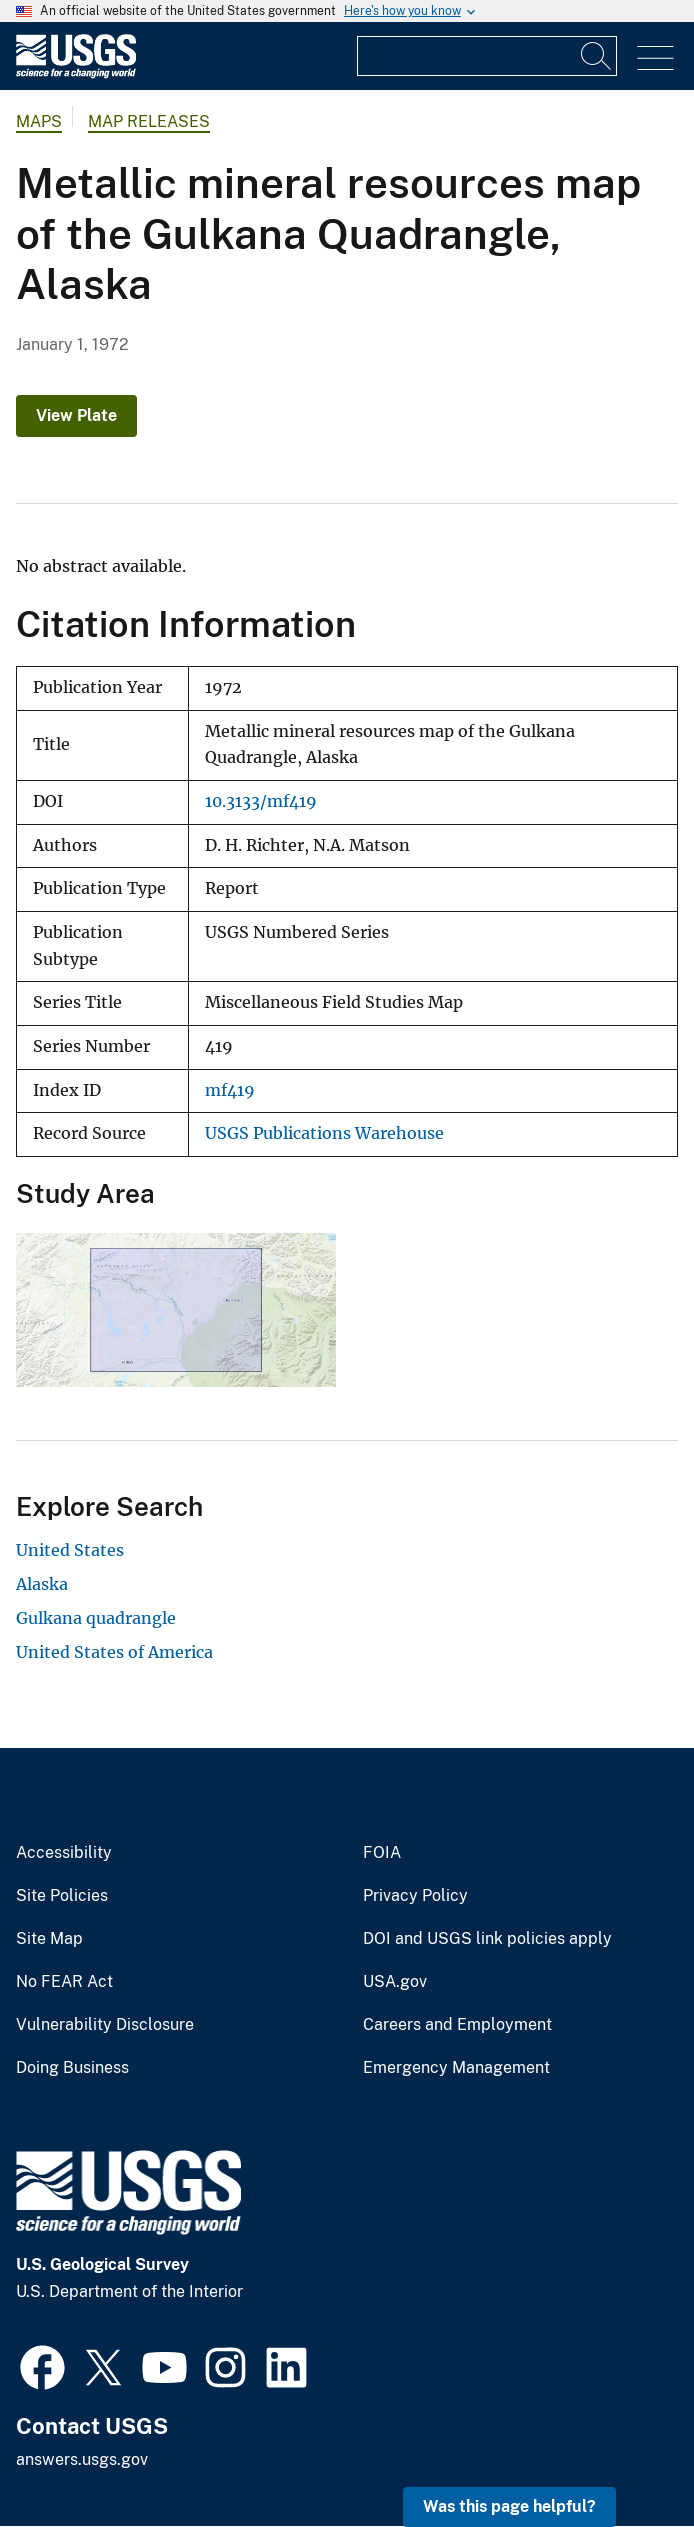 Image resolution: width=694 pixels, height=2527 pixels. I want to click on United States, so click(70, 1550).